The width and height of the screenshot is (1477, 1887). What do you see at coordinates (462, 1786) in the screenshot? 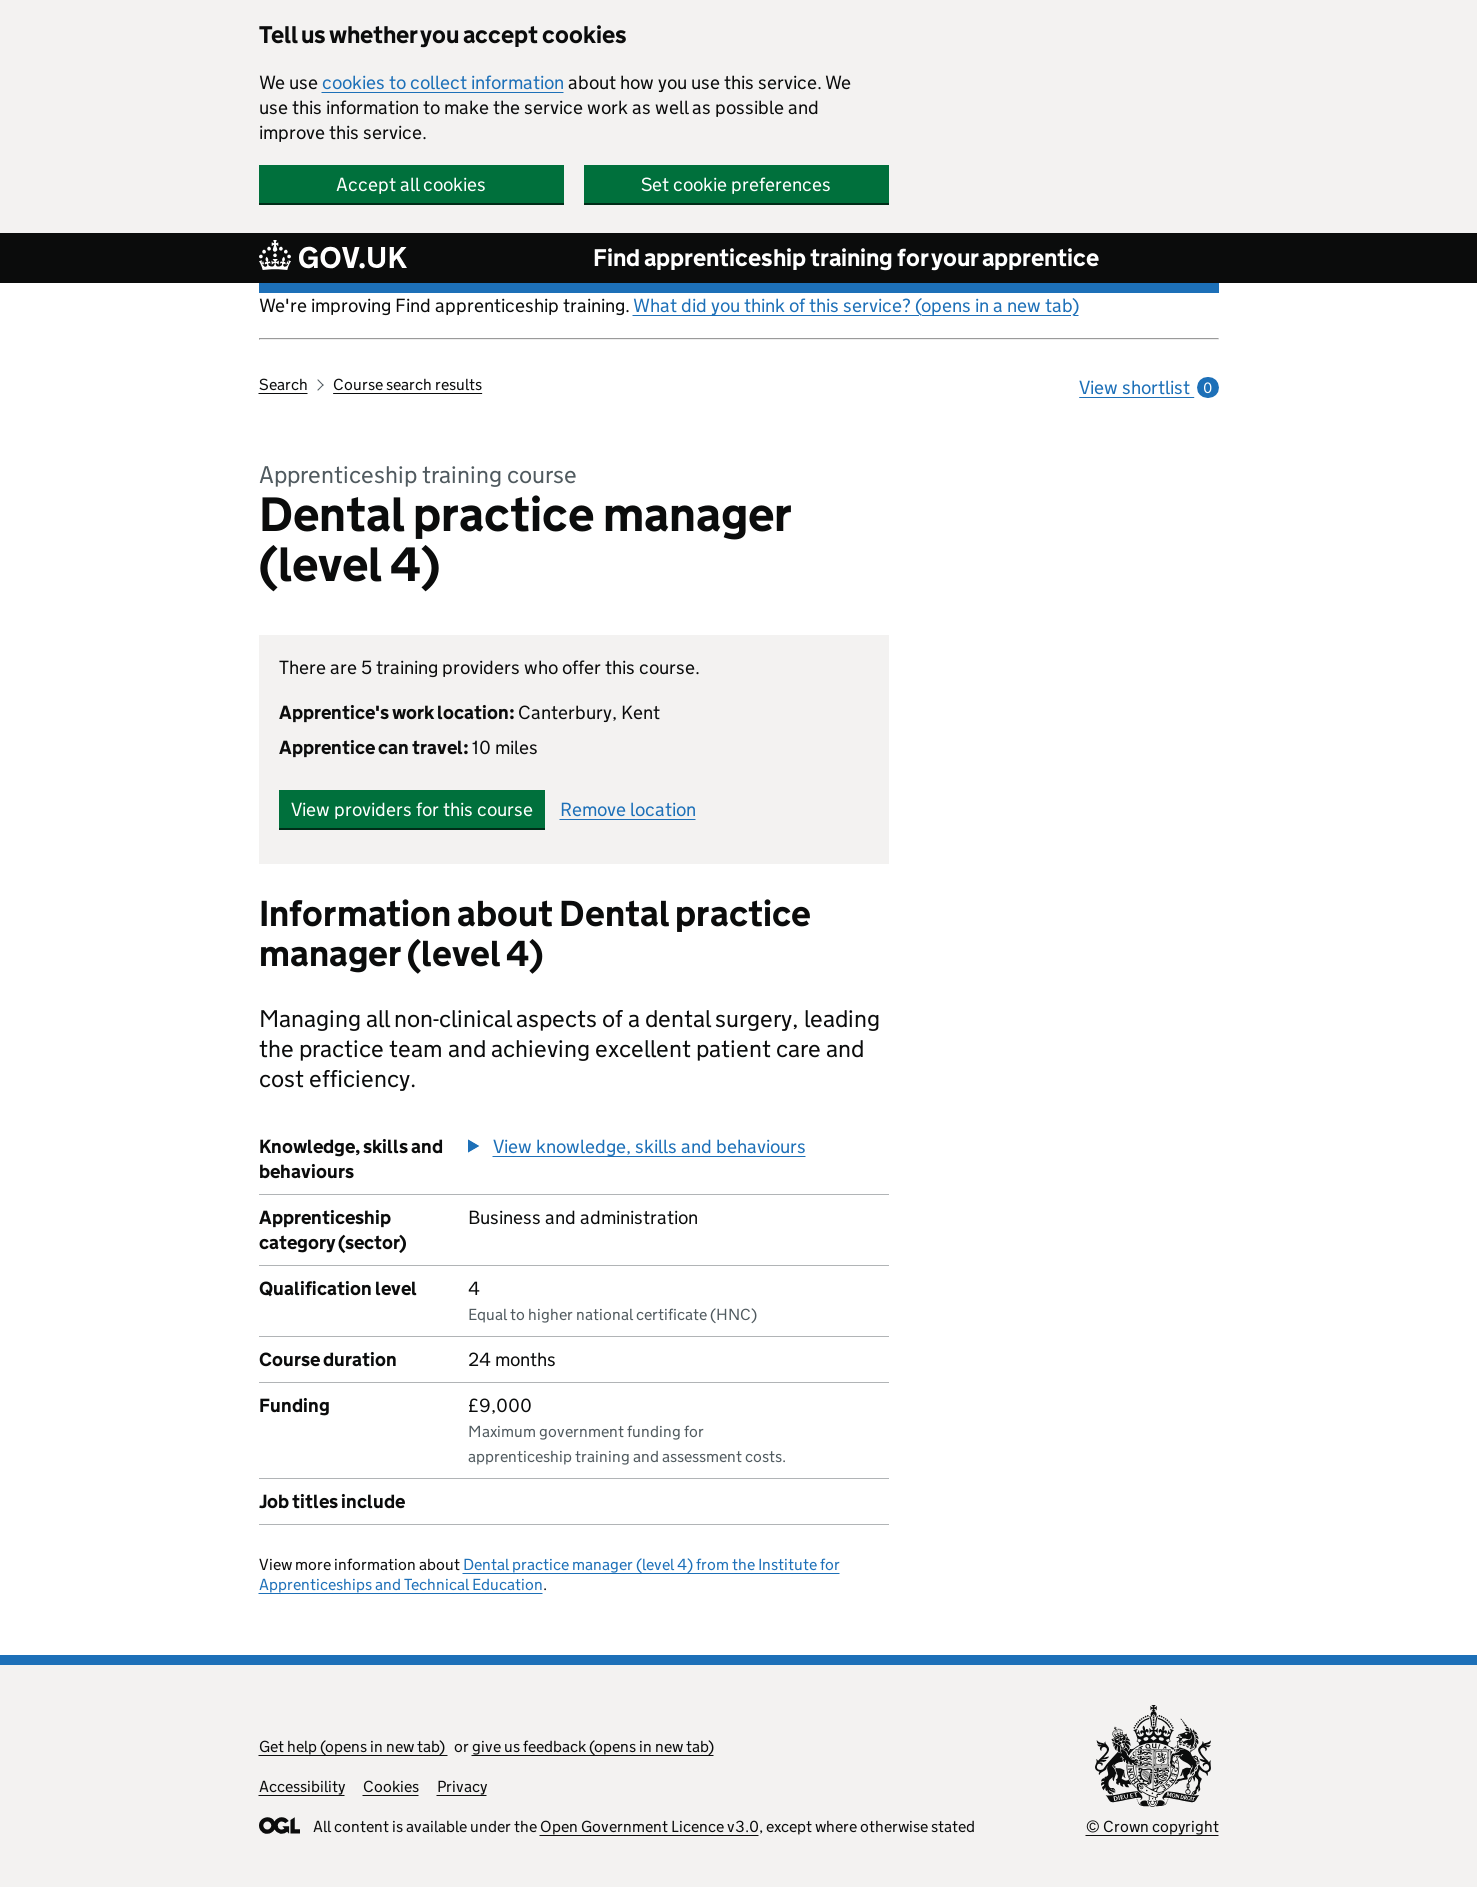
I see `Privacy` at bounding box center [462, 1786].